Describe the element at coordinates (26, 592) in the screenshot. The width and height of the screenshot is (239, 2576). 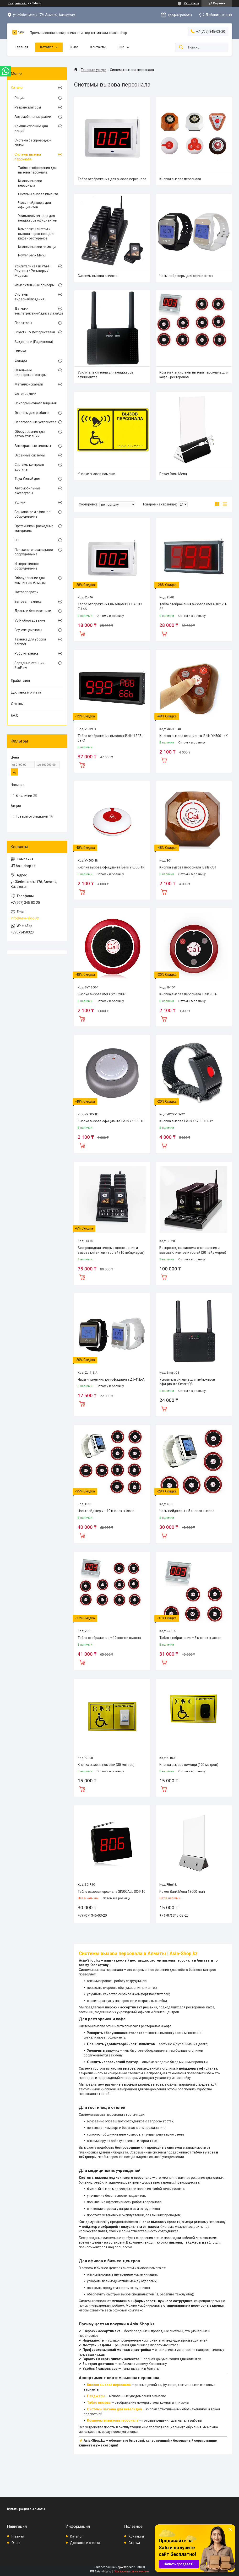
I see `Фотоаппараты` at that location.